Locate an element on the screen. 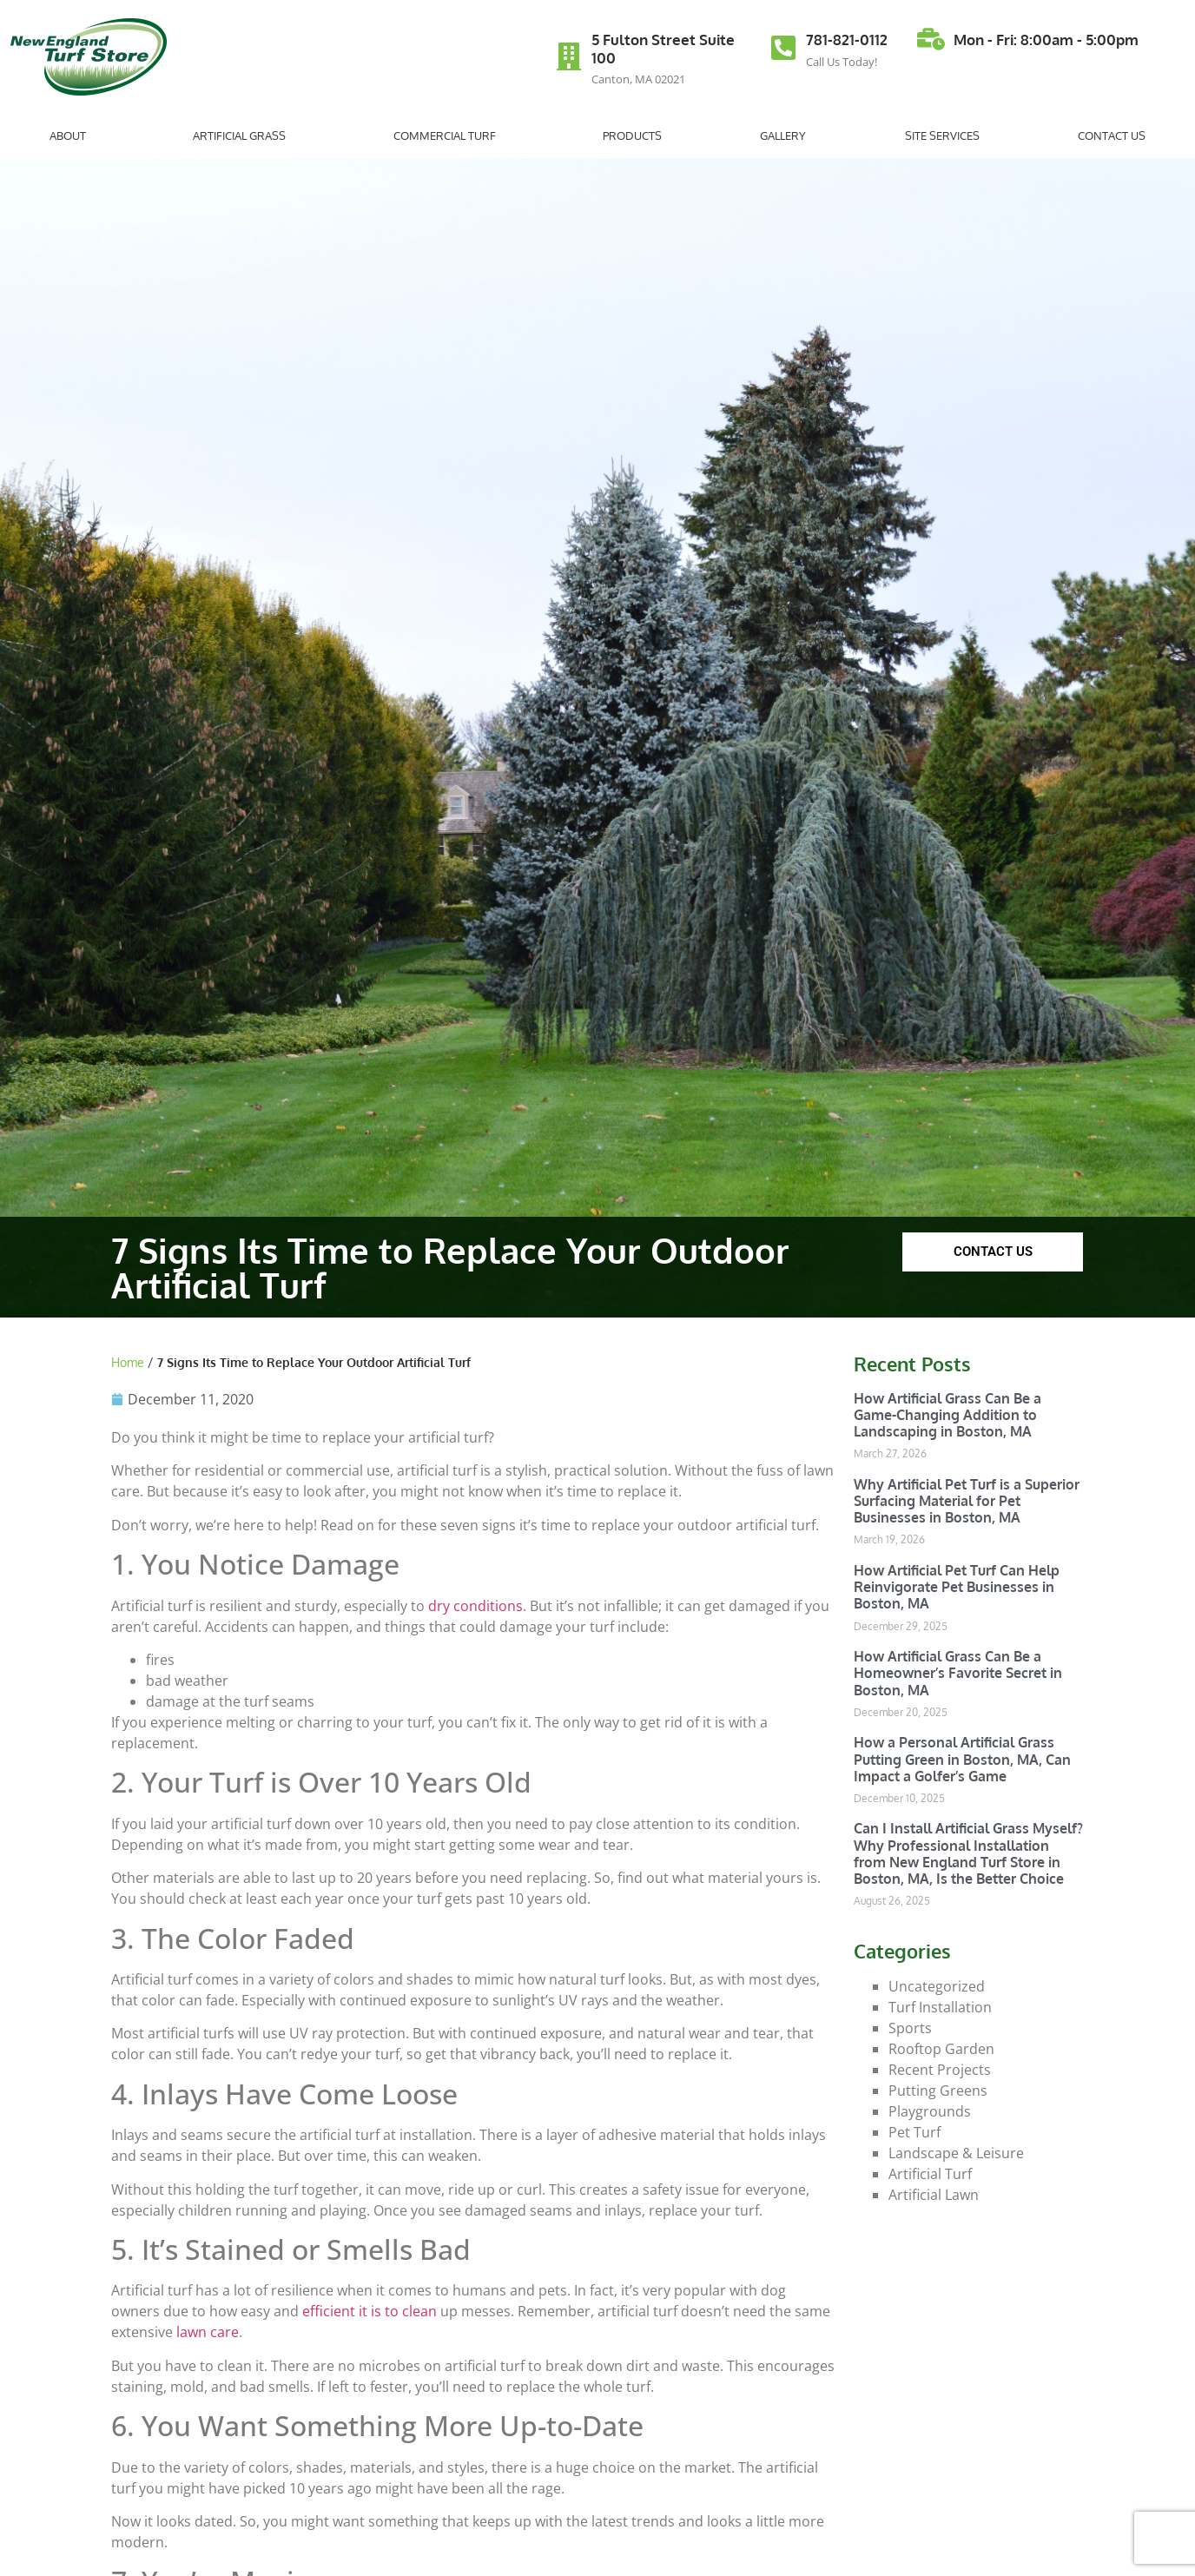  Sports is located at coordinates (910, 2028).